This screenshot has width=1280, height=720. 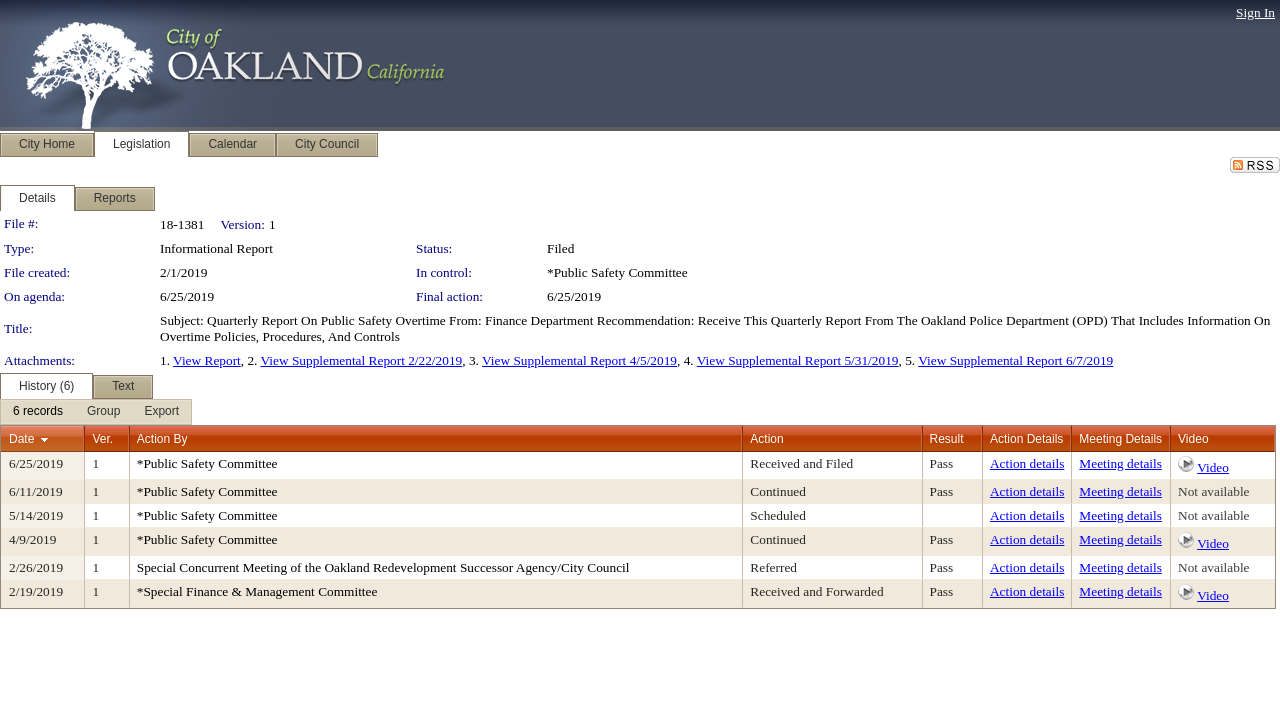 I want to click on Action details, so click(x=1027, y=463).